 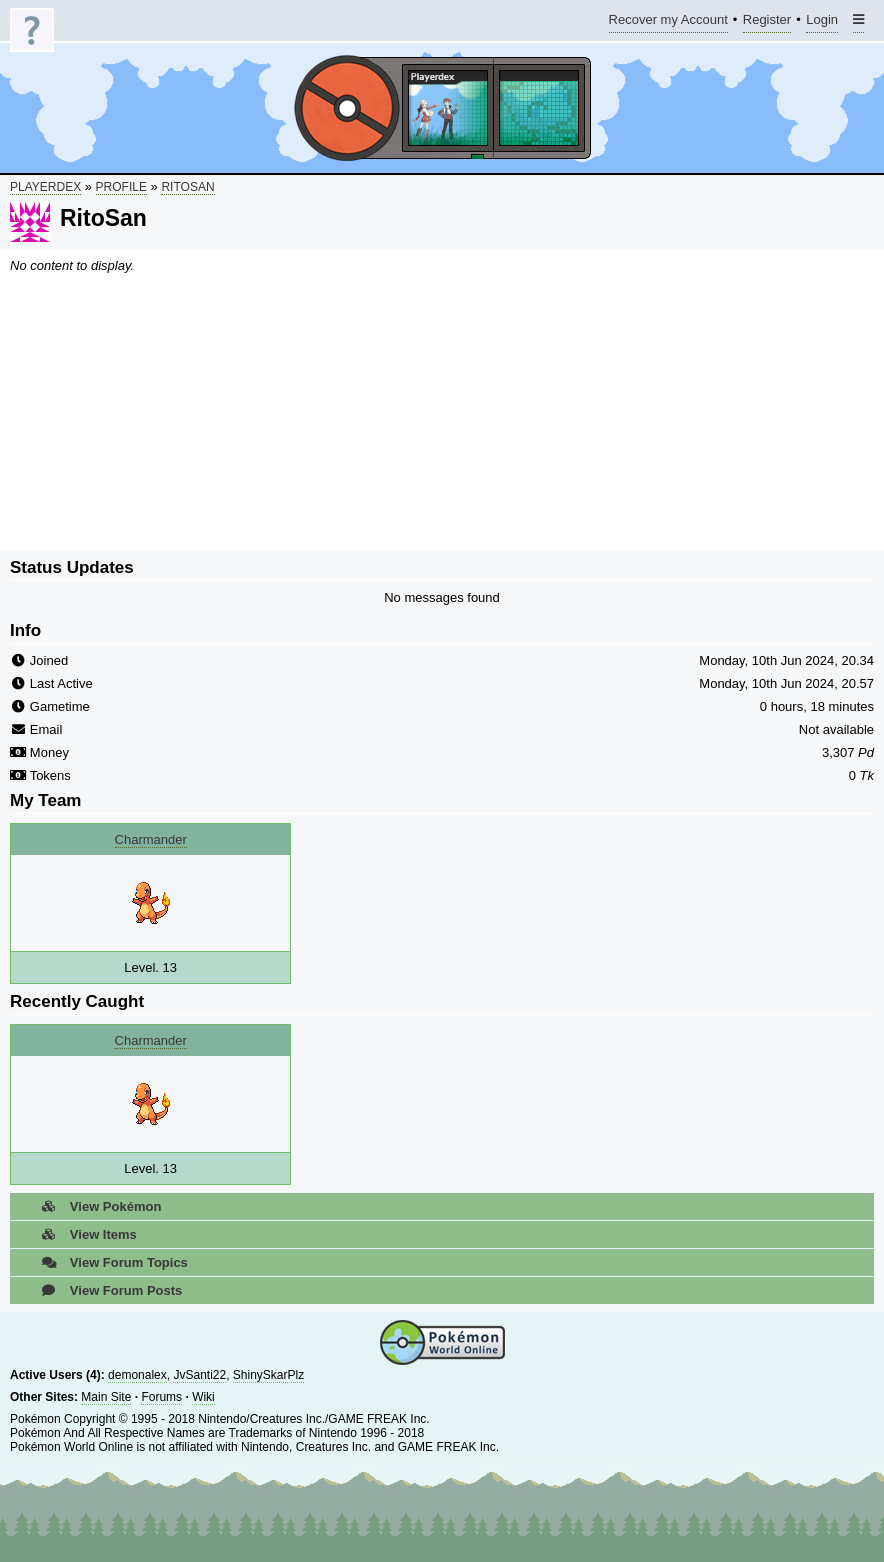 What do you see at coordinates (95, 1206) in the screenshot?
I see `View Pokémon` at bounding box center [95, 1206].